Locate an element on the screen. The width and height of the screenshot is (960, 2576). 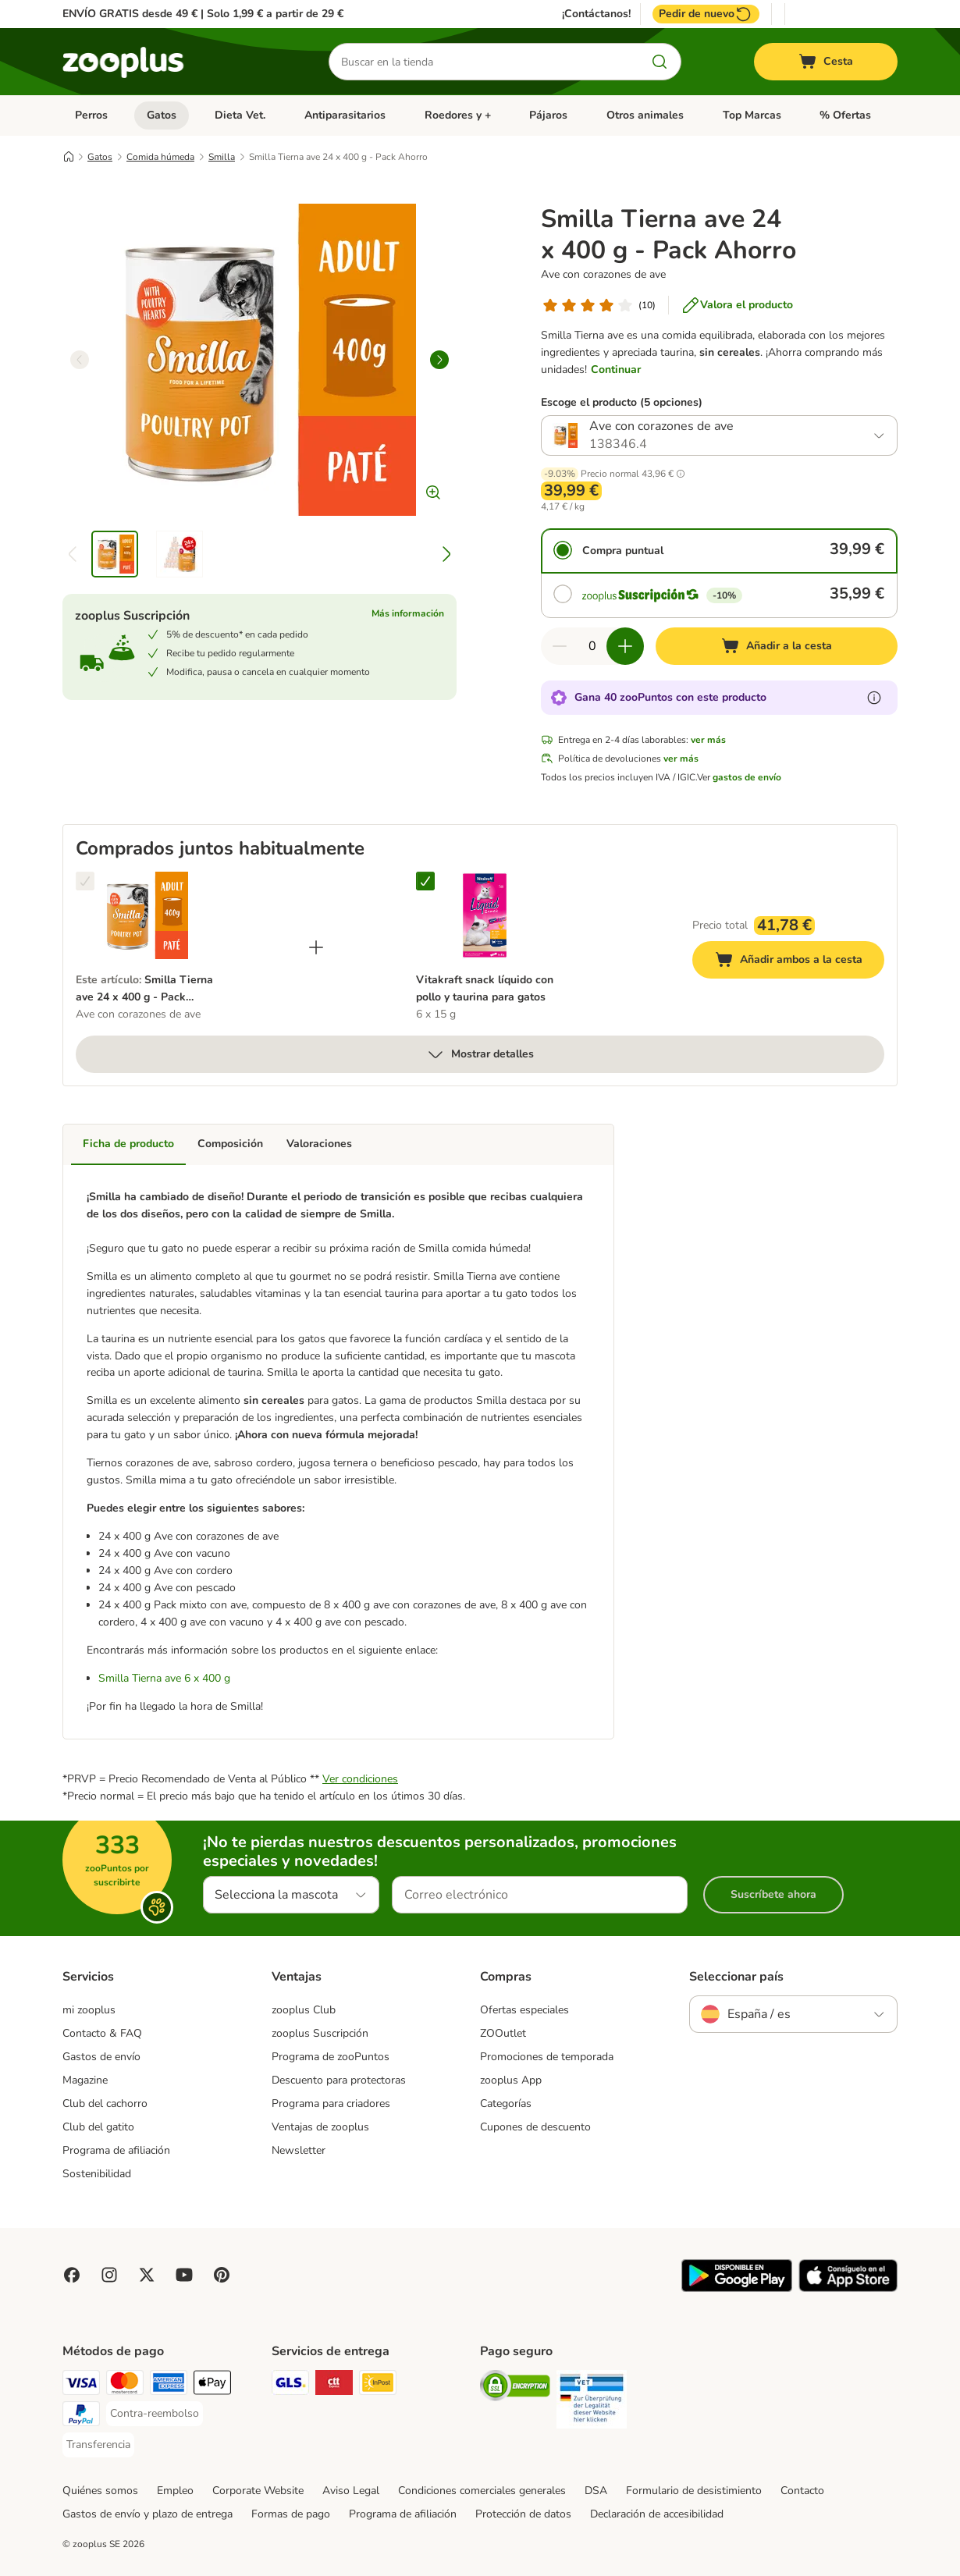
Declaración de accesibilidad is located at coordinates (657, 2514).